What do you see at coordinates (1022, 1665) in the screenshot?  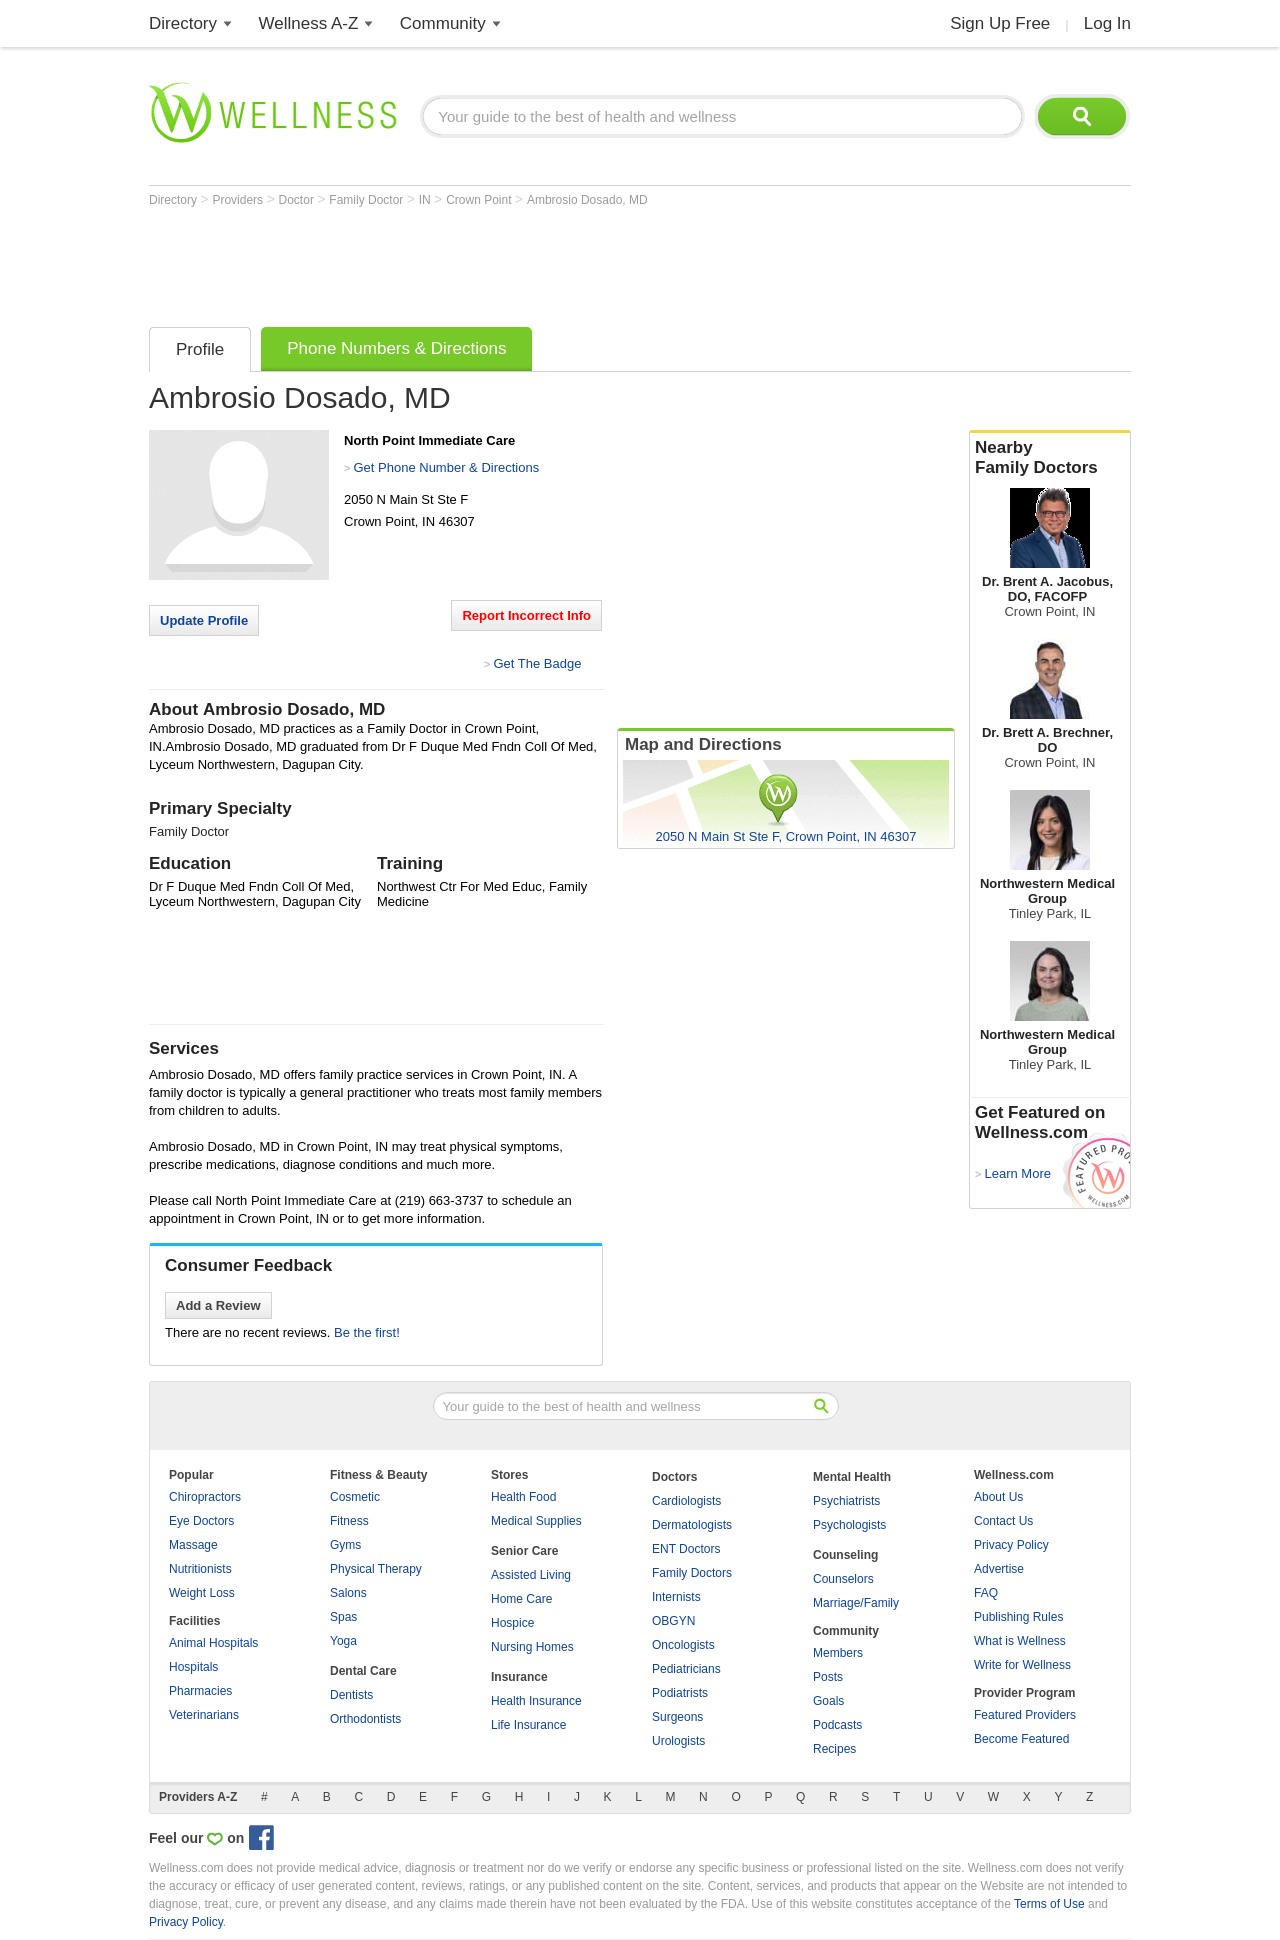 I see `Write for Wellness` at bounding box center [1022, 1665].